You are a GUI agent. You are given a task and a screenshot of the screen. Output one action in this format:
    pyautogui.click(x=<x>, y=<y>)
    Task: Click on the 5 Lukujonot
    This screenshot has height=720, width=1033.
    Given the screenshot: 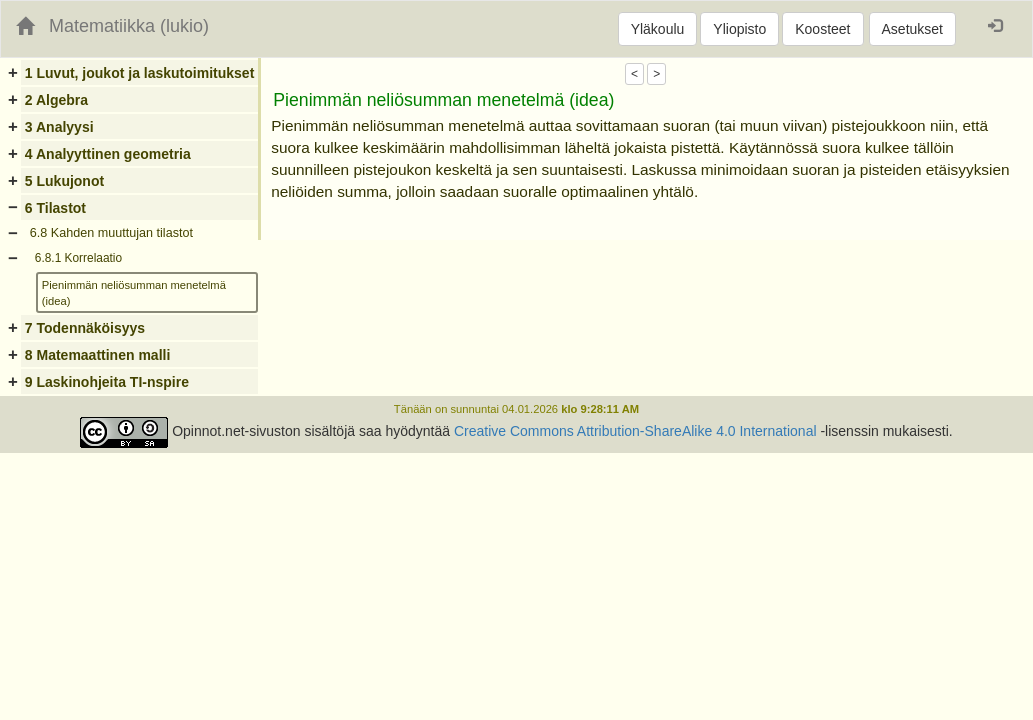 What is the action you would take?
    pyautogui.click(x=64, y=181)
    